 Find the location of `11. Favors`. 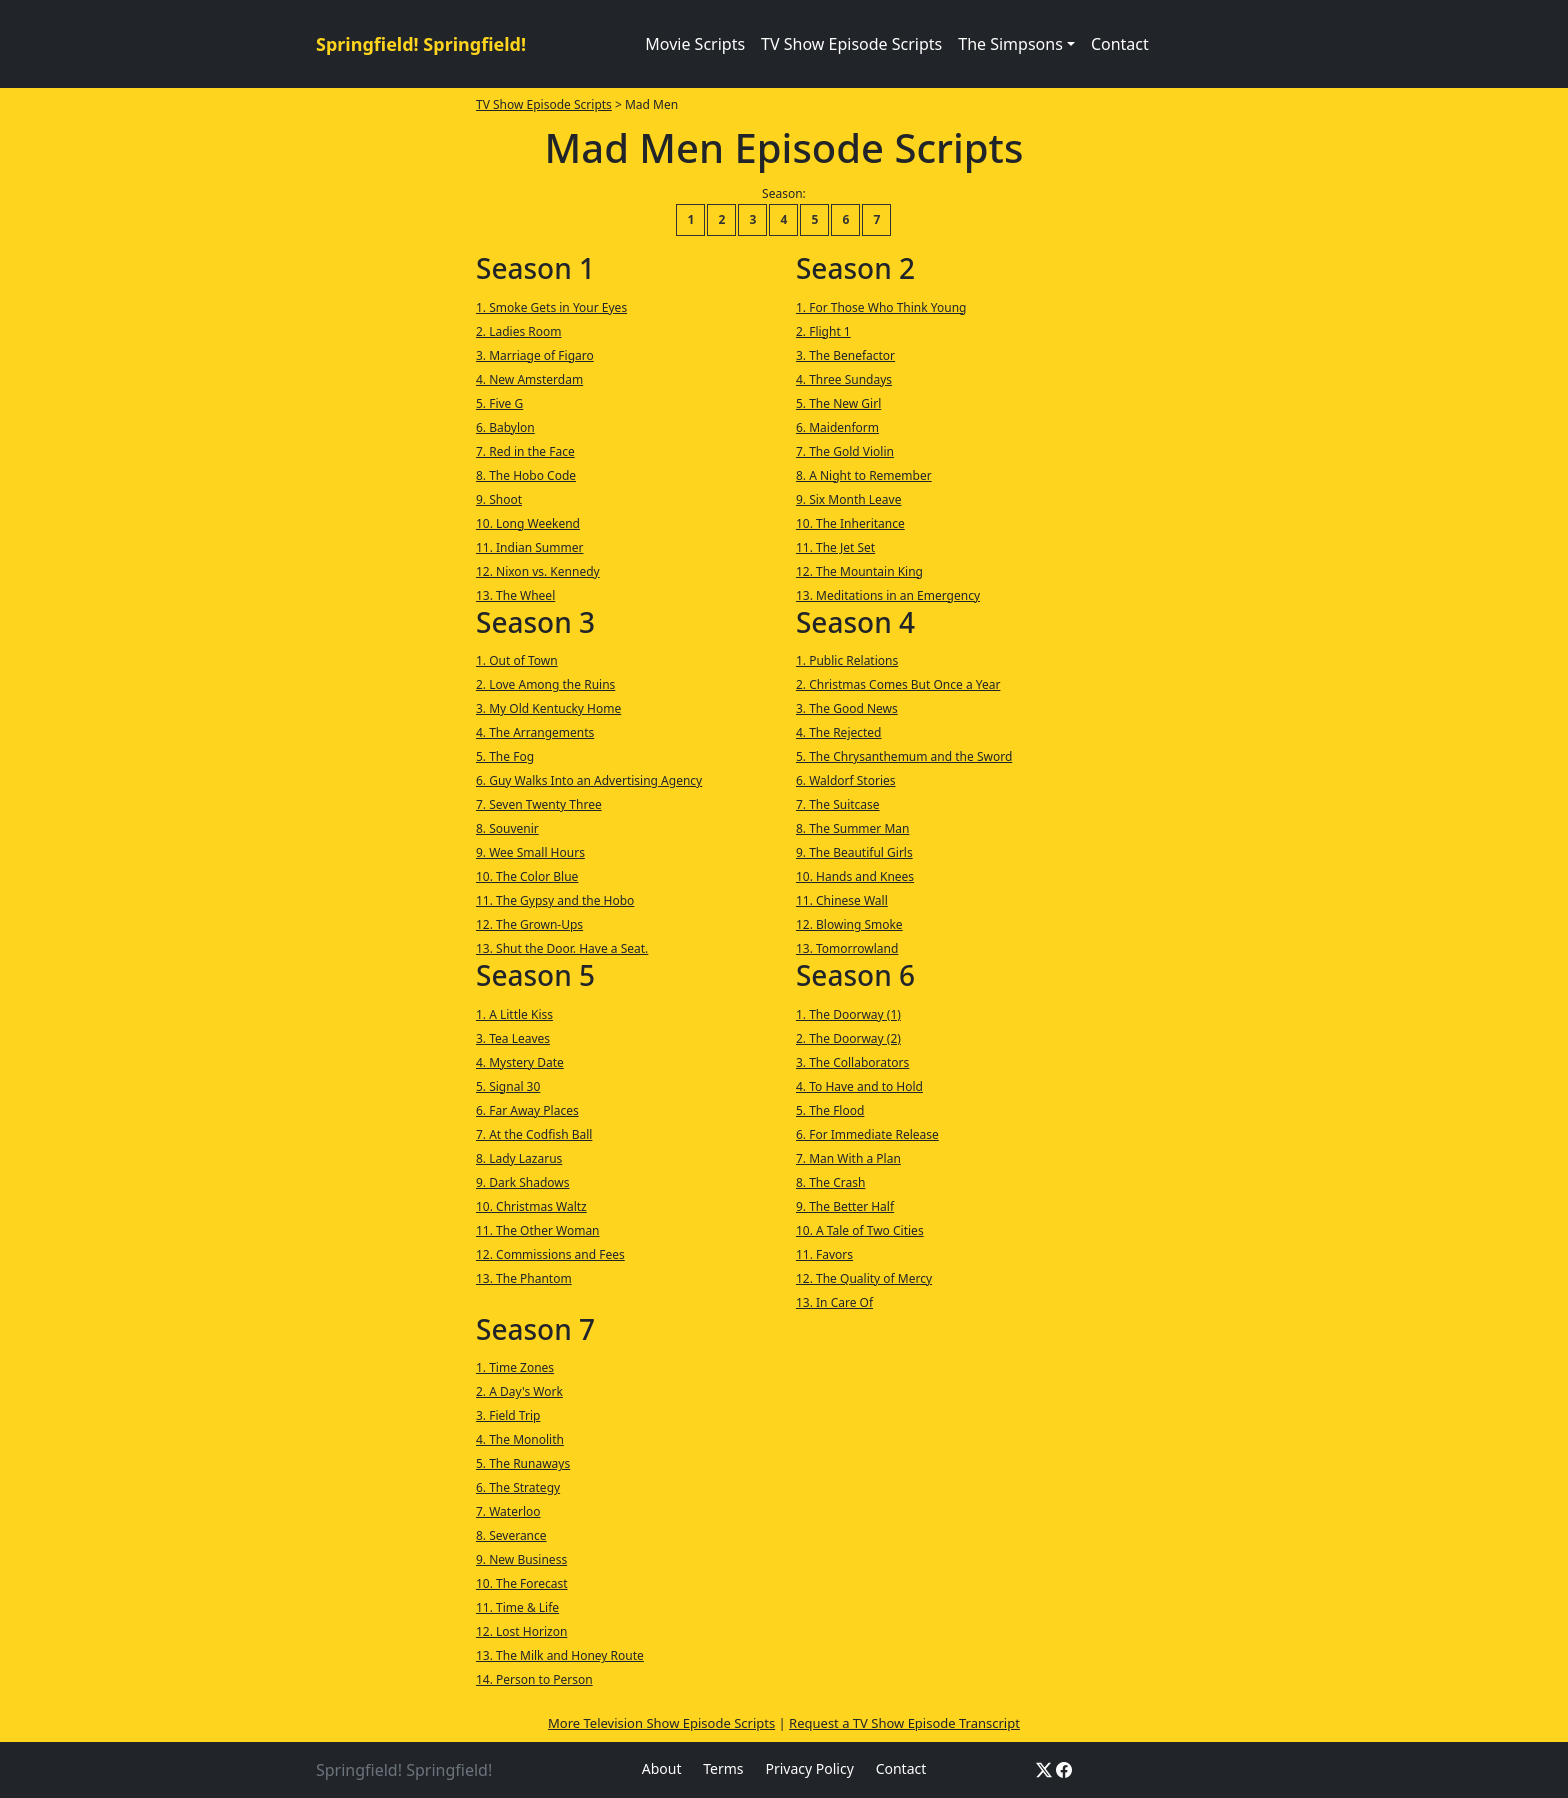

11. Favors is located at coordinates (824, 1254).